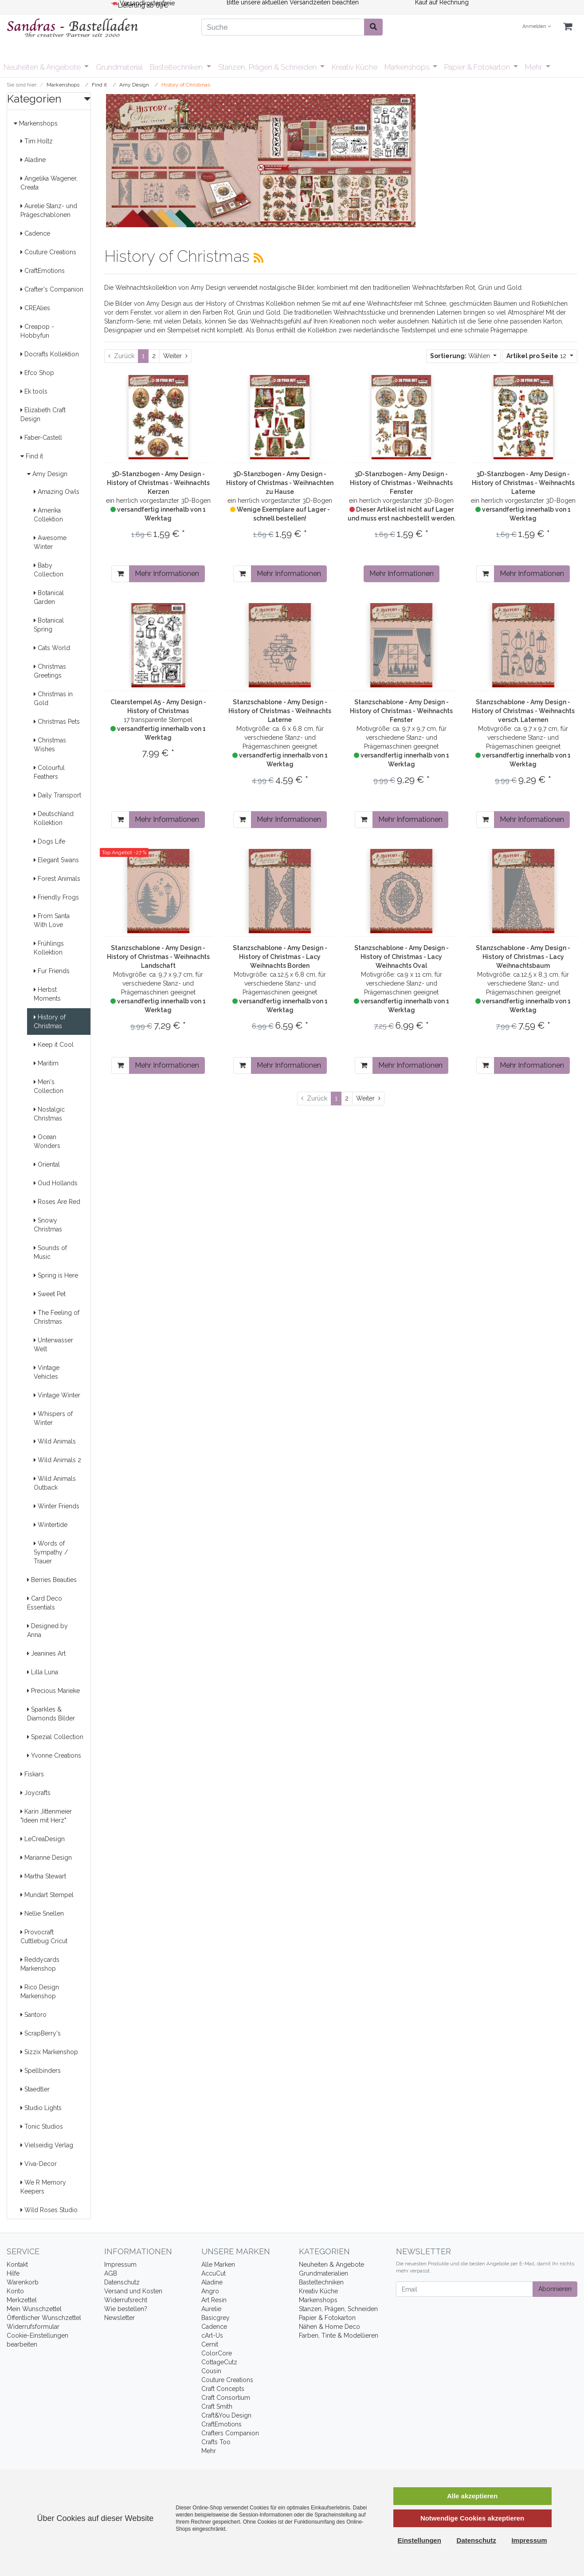 This screenshot has height=2576, width=584. I want to click on [Email], so click(464, 2289).